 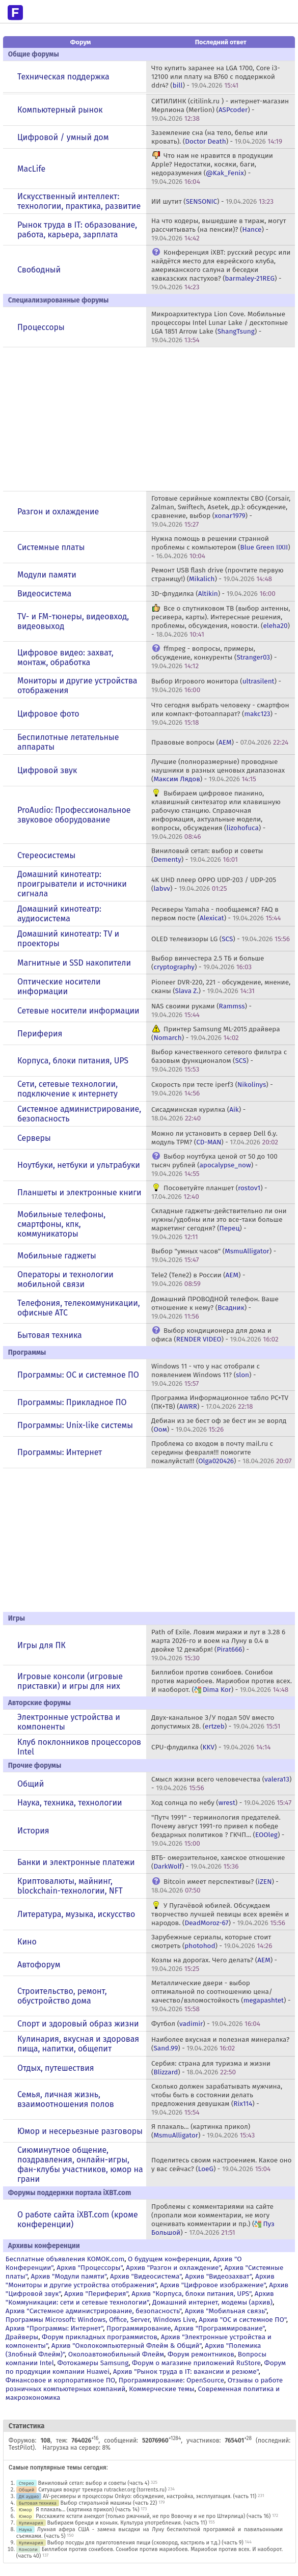 I want to click on Видеосистема, so click(x=44, y=593).